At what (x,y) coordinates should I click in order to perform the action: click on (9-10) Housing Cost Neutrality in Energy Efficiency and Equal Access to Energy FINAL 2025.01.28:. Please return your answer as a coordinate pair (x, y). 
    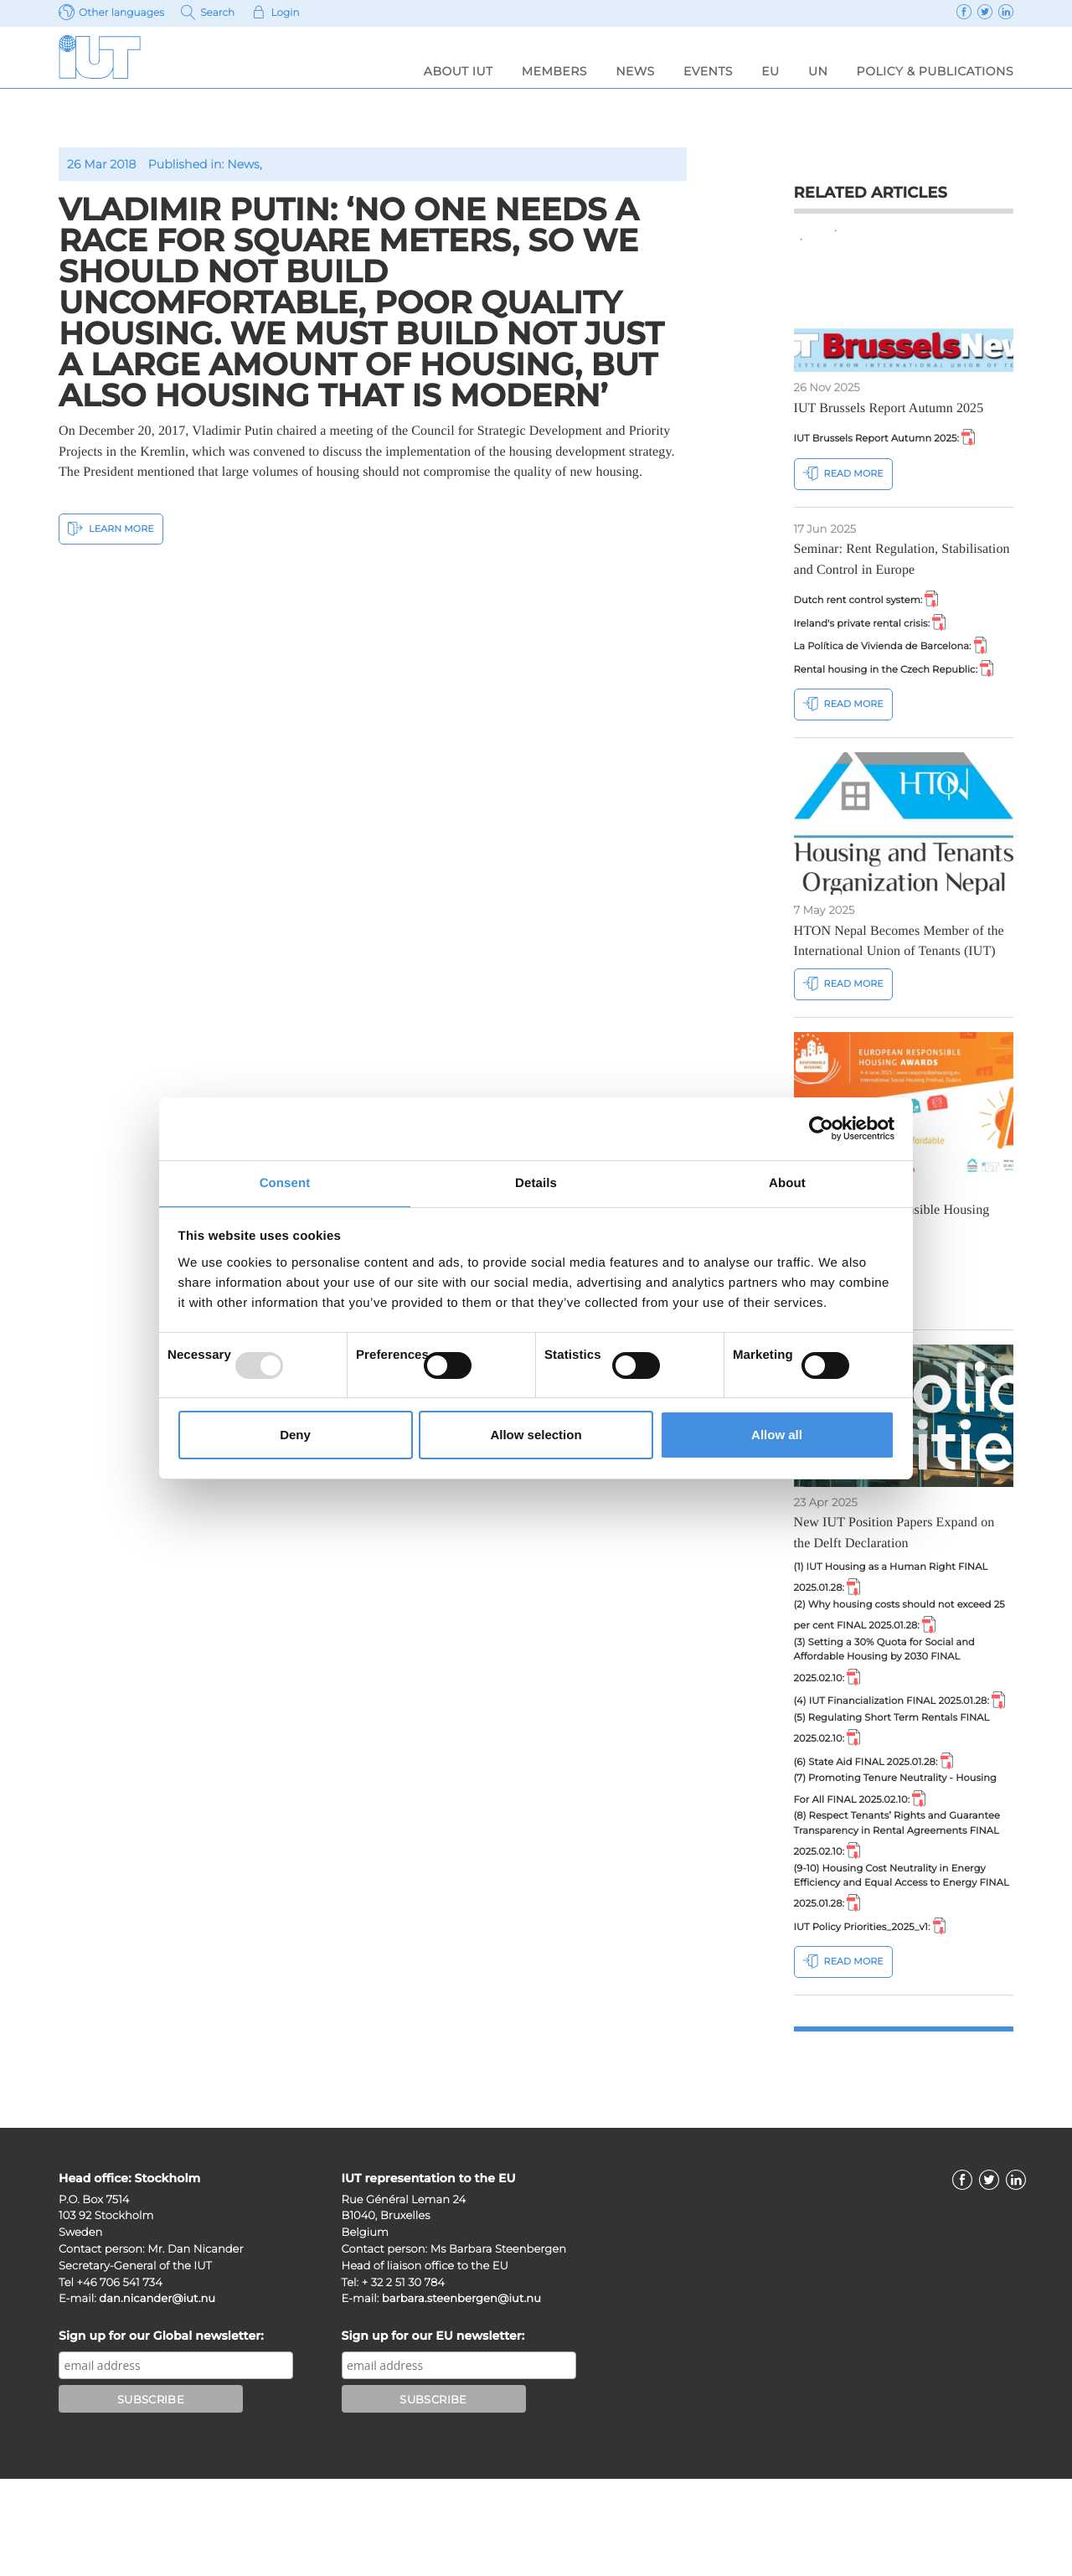
    Looking at the image, I should click on (903, 1977).